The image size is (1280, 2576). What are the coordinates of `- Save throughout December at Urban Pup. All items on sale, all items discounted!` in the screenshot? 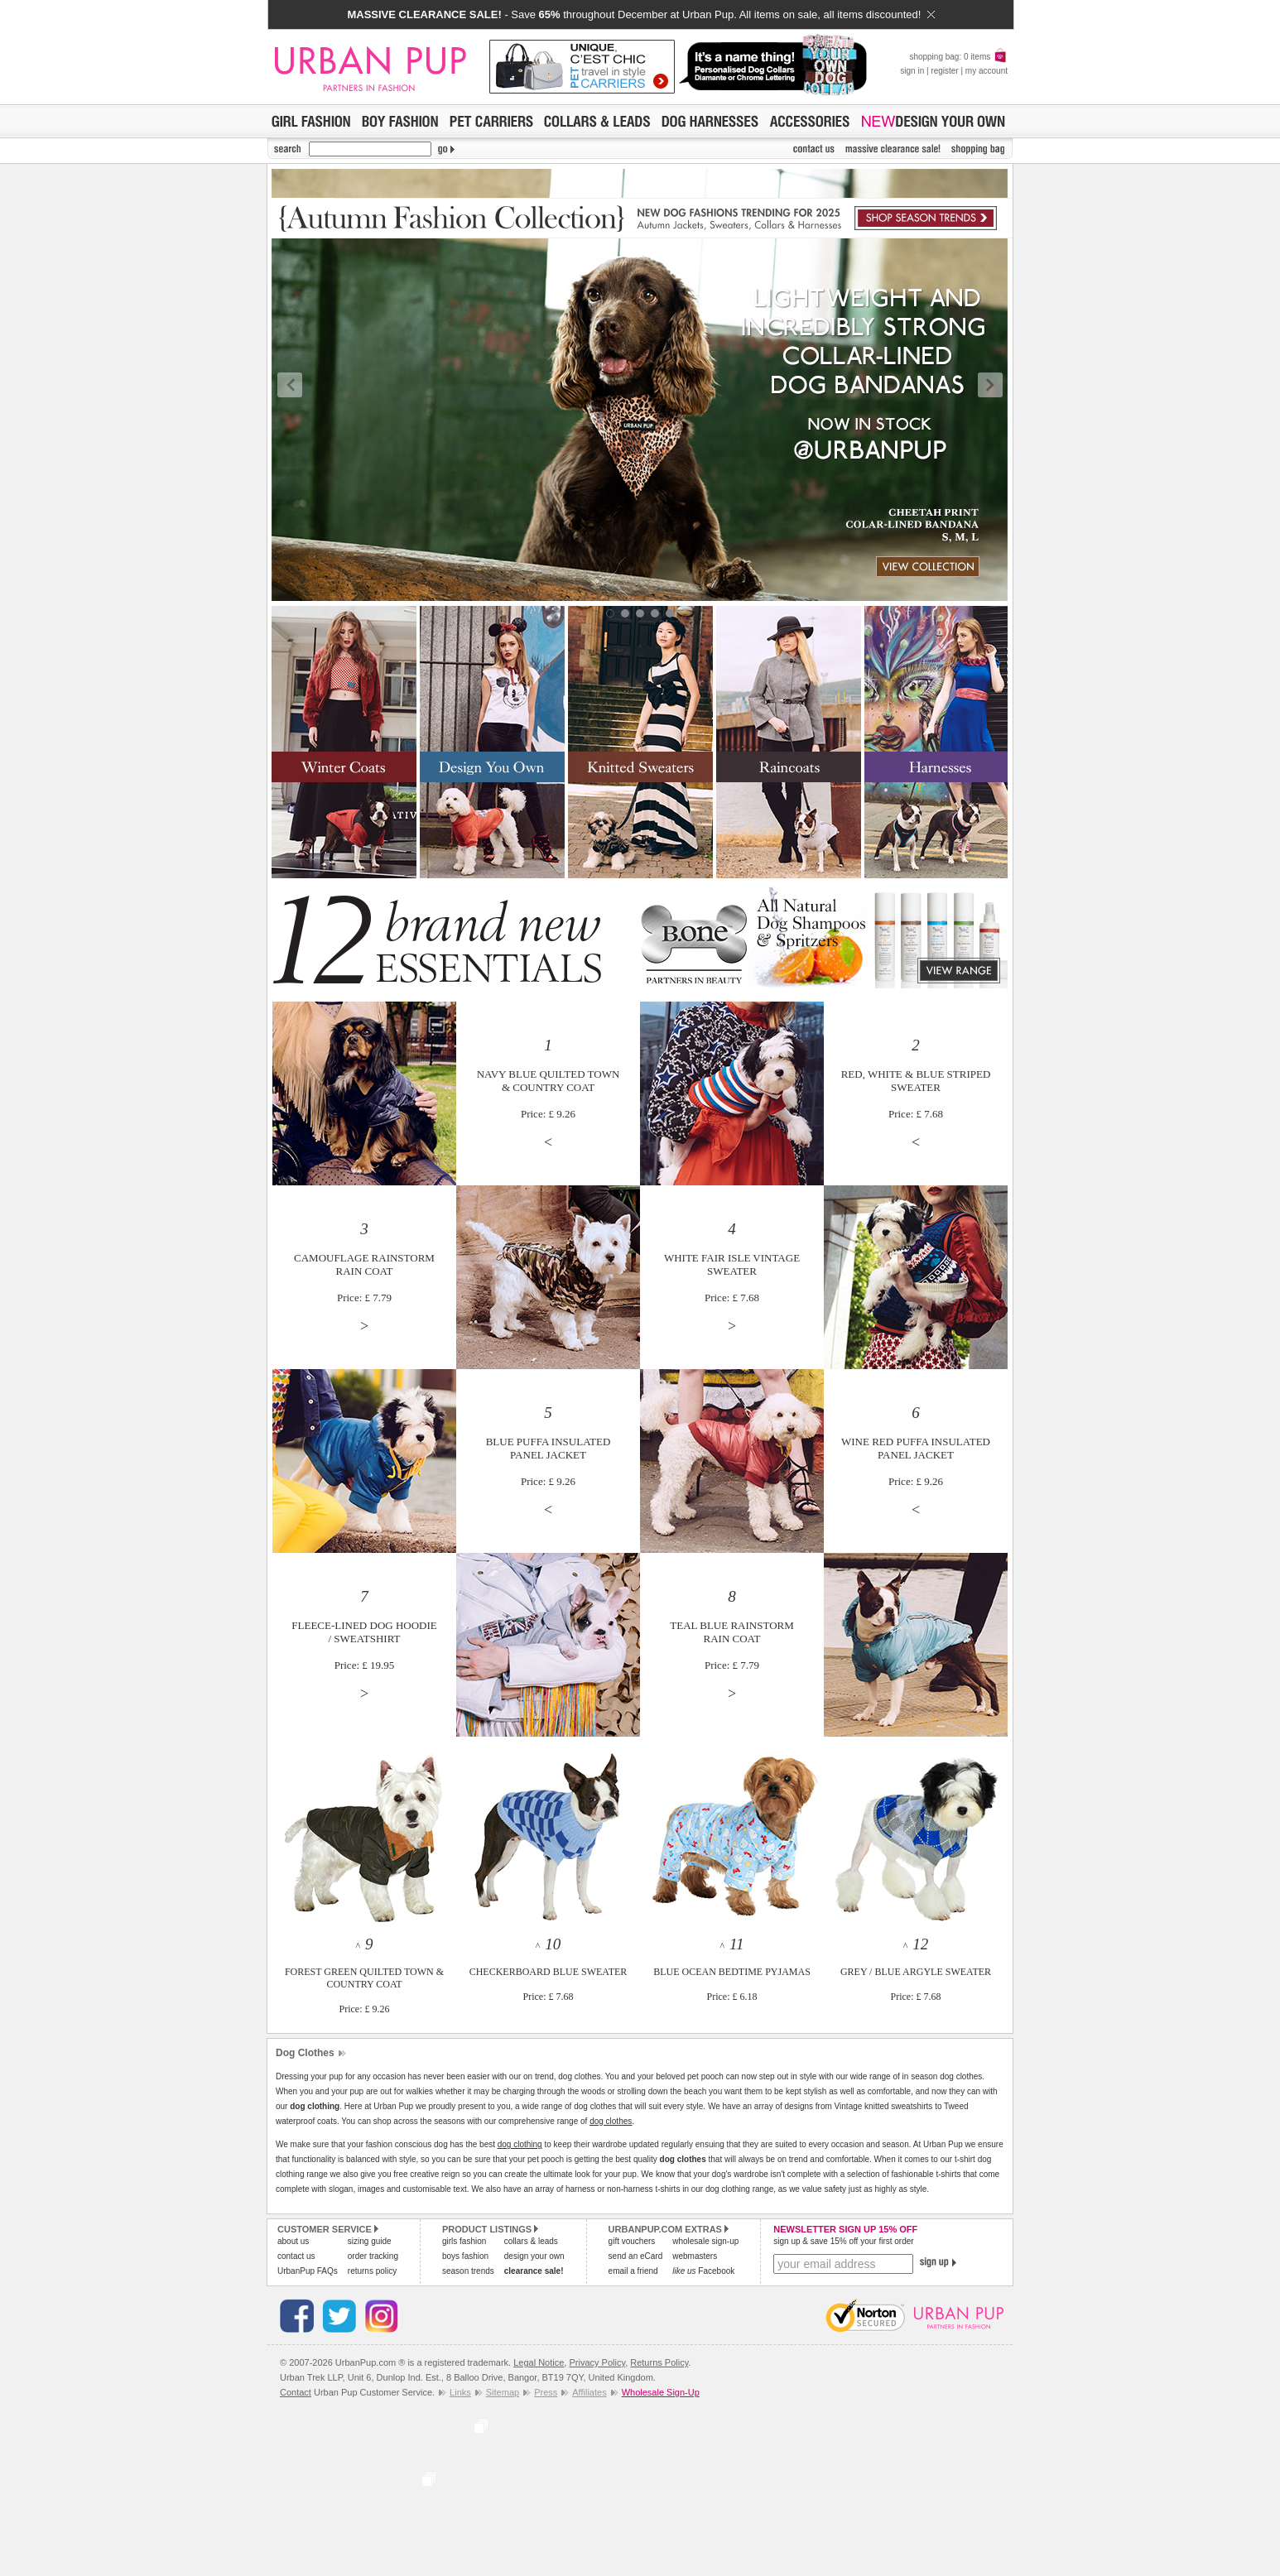 It's located at (640, 14).